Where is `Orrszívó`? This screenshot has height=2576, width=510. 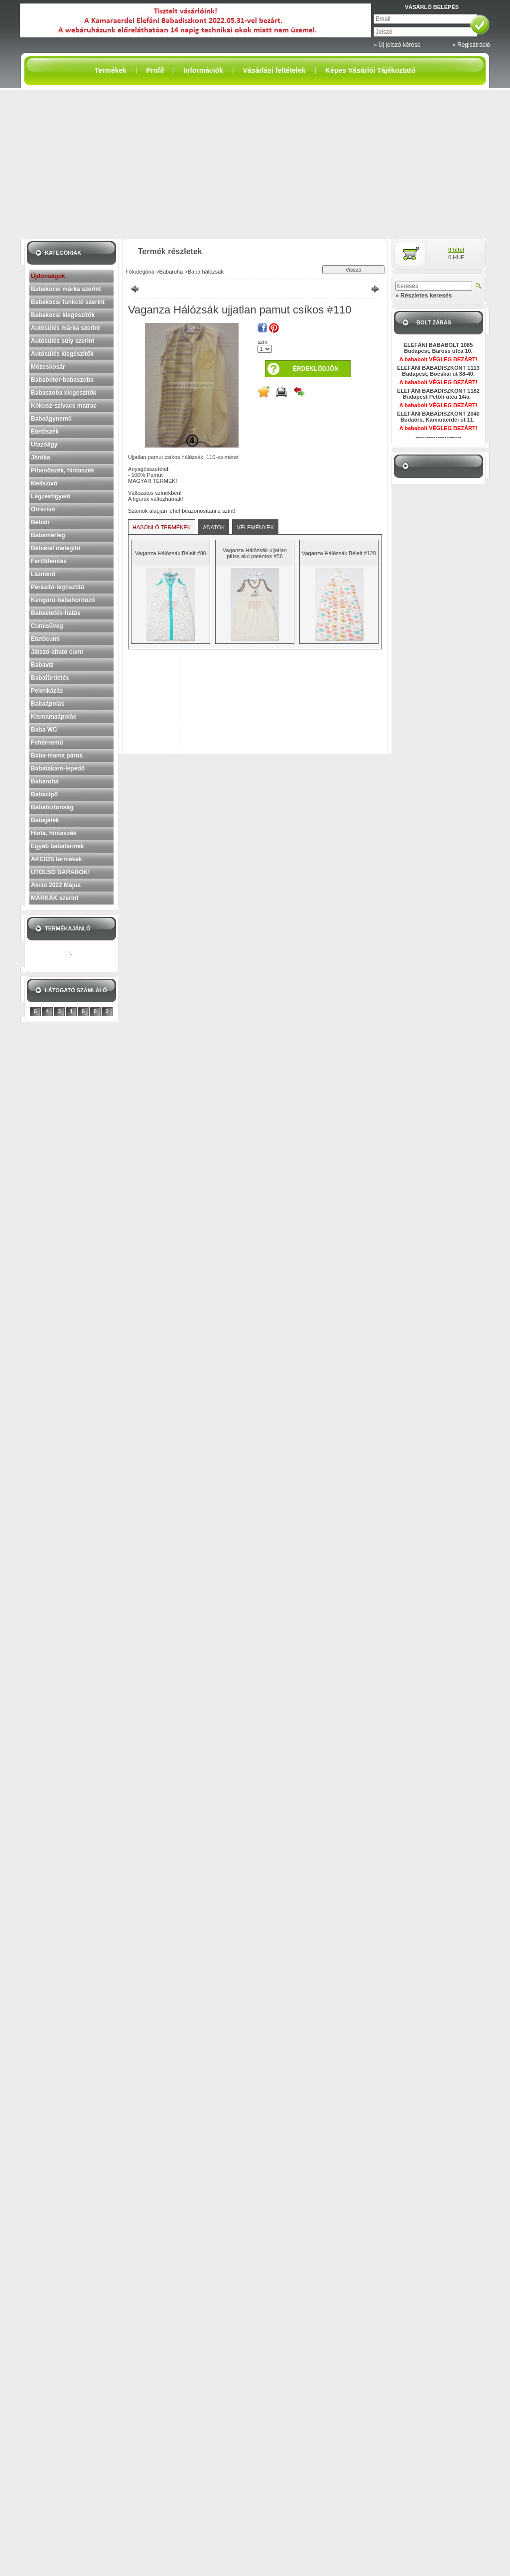
Orrszívó is located at coordinates (43, 509).